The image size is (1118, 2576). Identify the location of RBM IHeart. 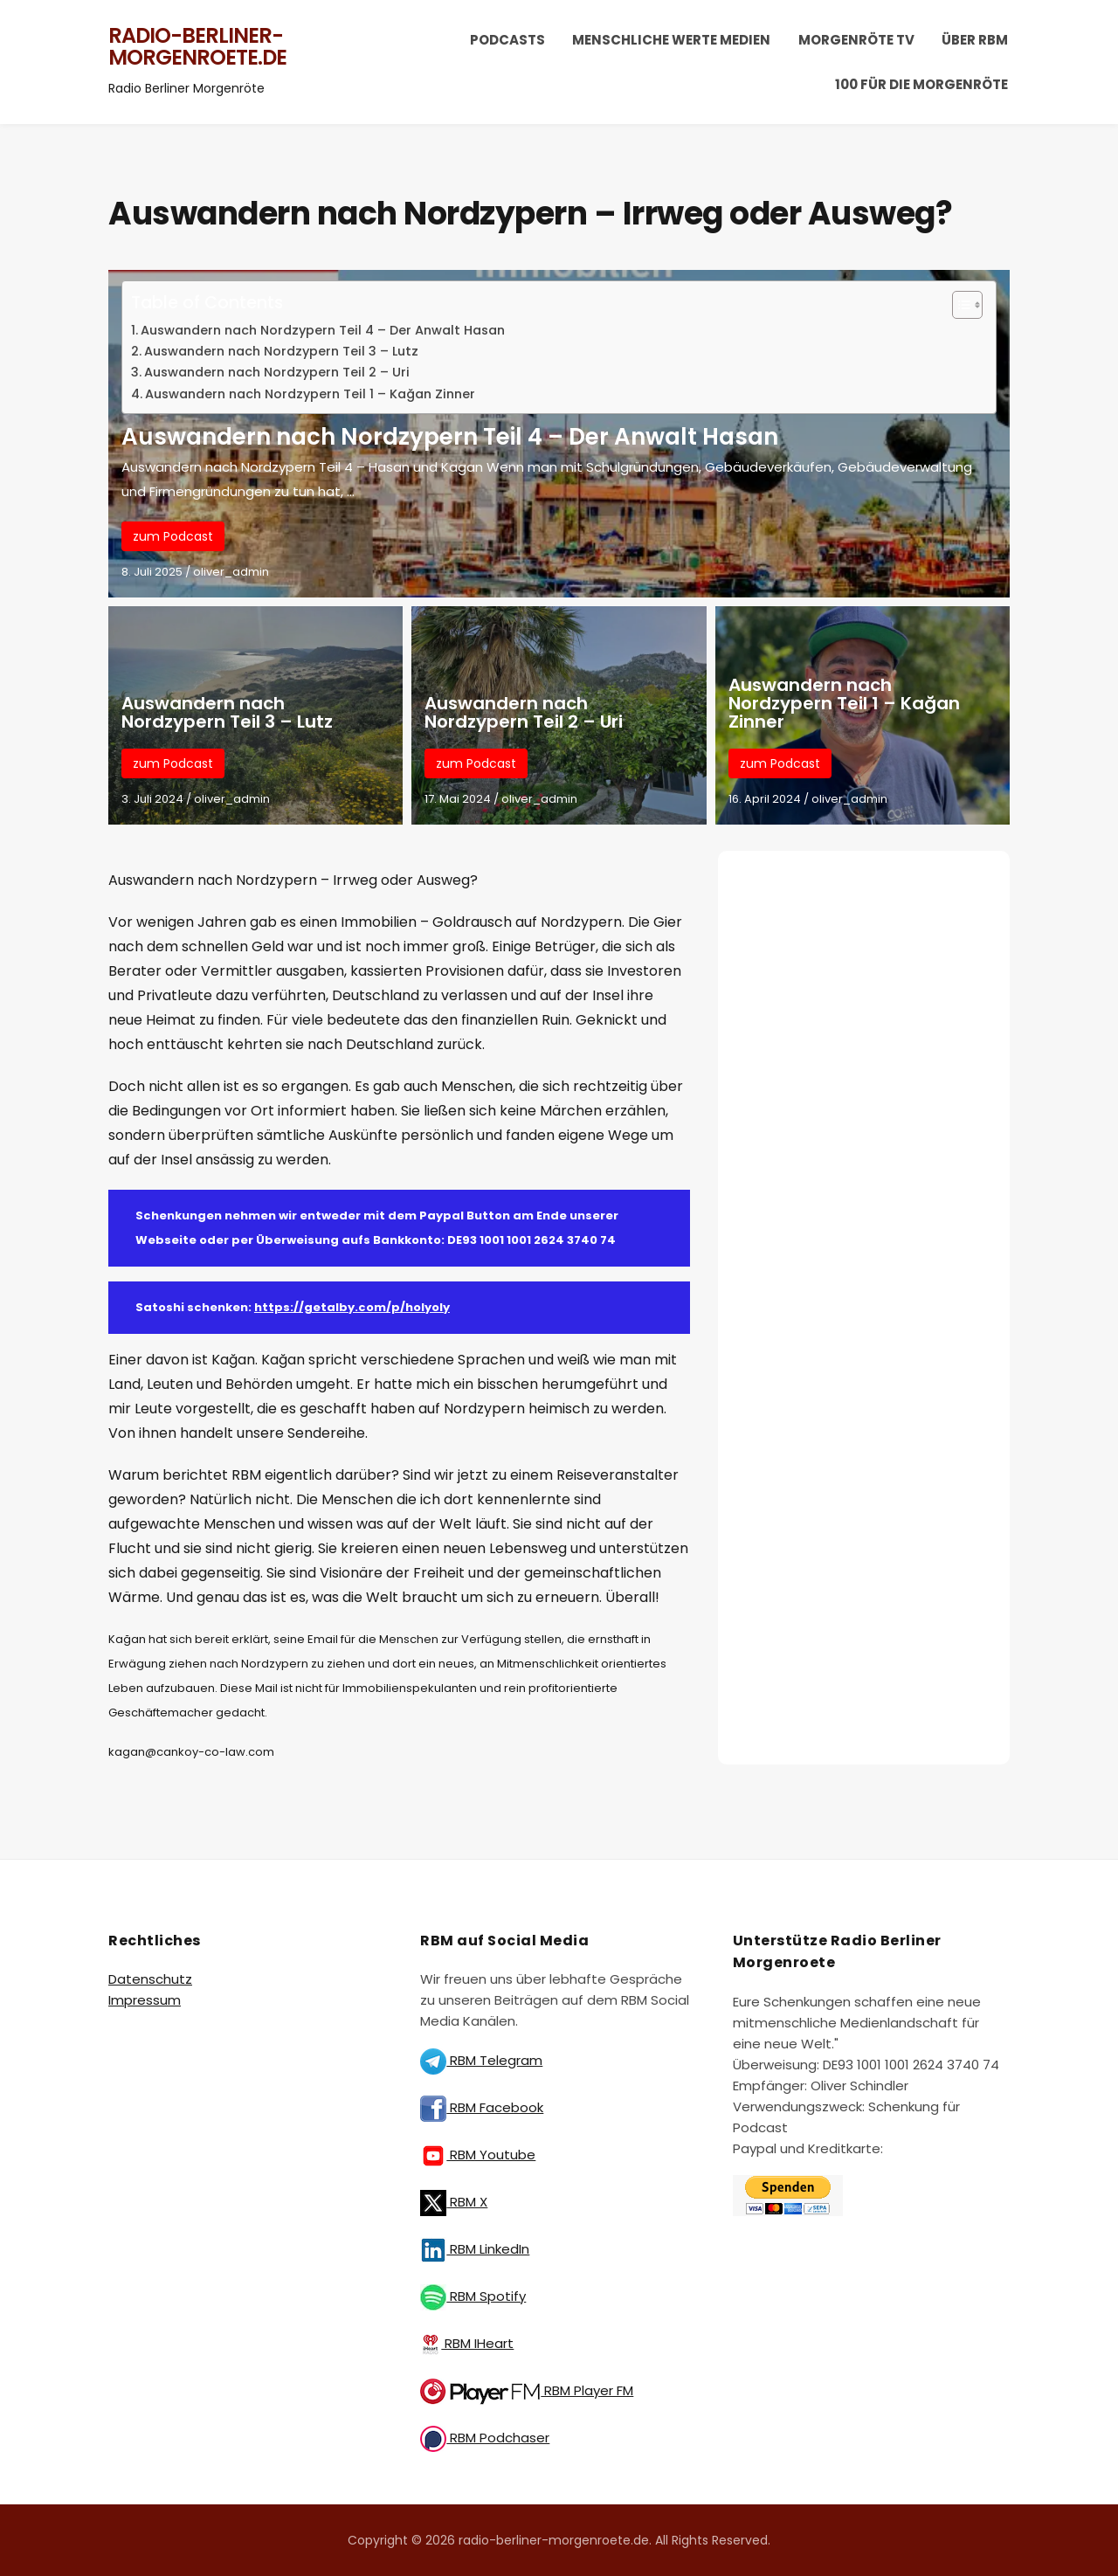
(467, 2343).